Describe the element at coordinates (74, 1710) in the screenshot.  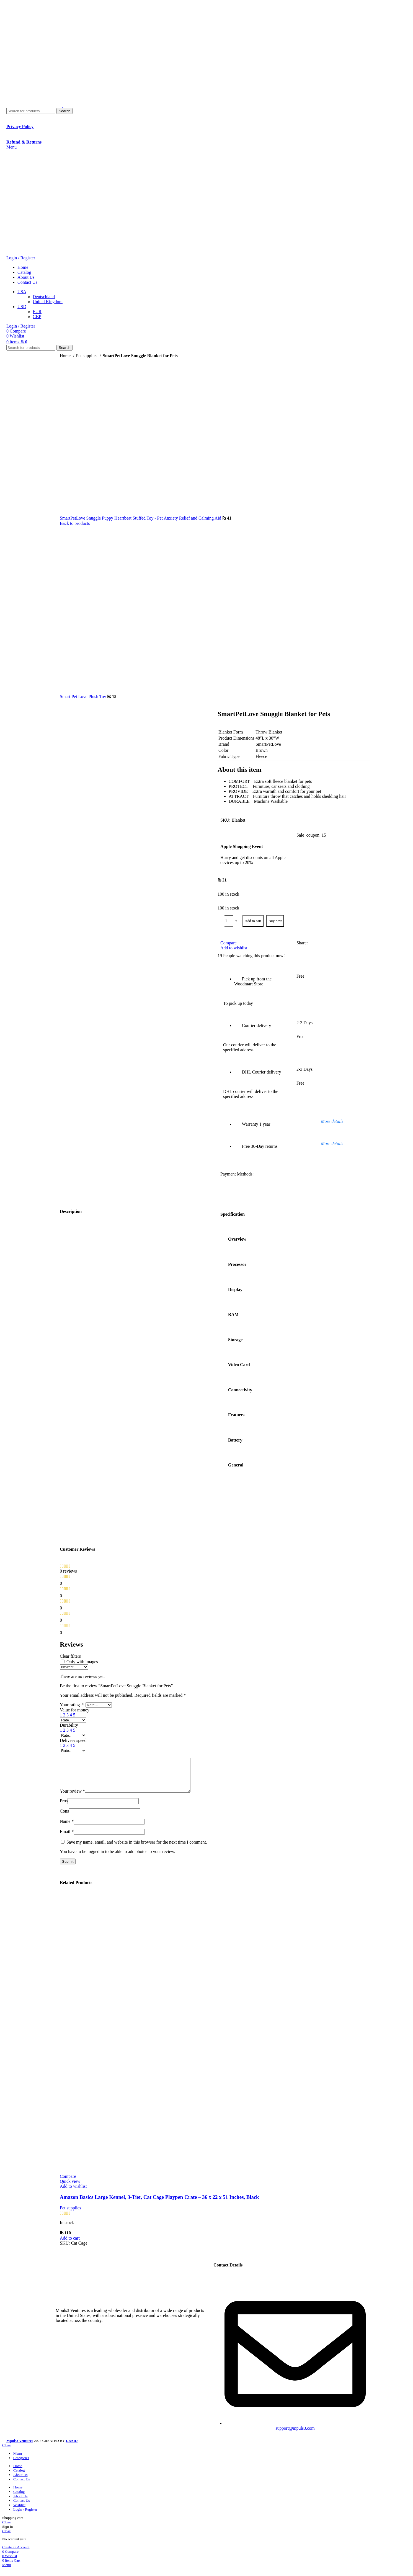
I see `Value for money` at that location.